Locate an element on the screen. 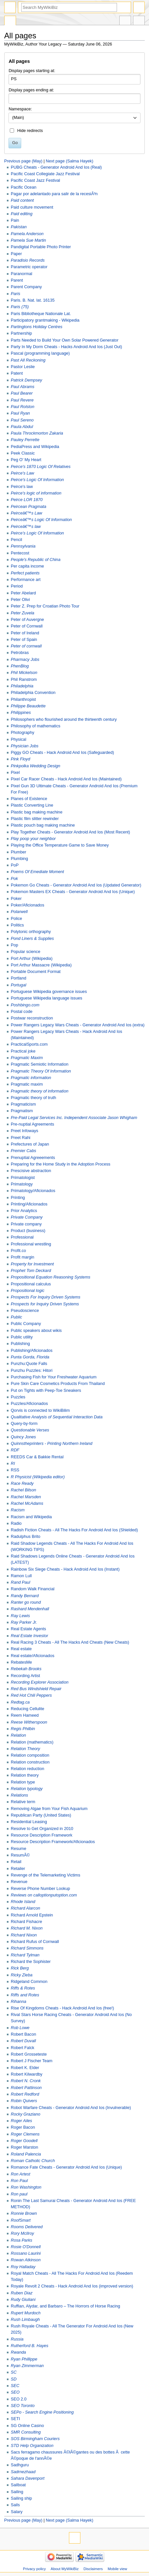  Peek Classic is located at coordinates (23, 453).